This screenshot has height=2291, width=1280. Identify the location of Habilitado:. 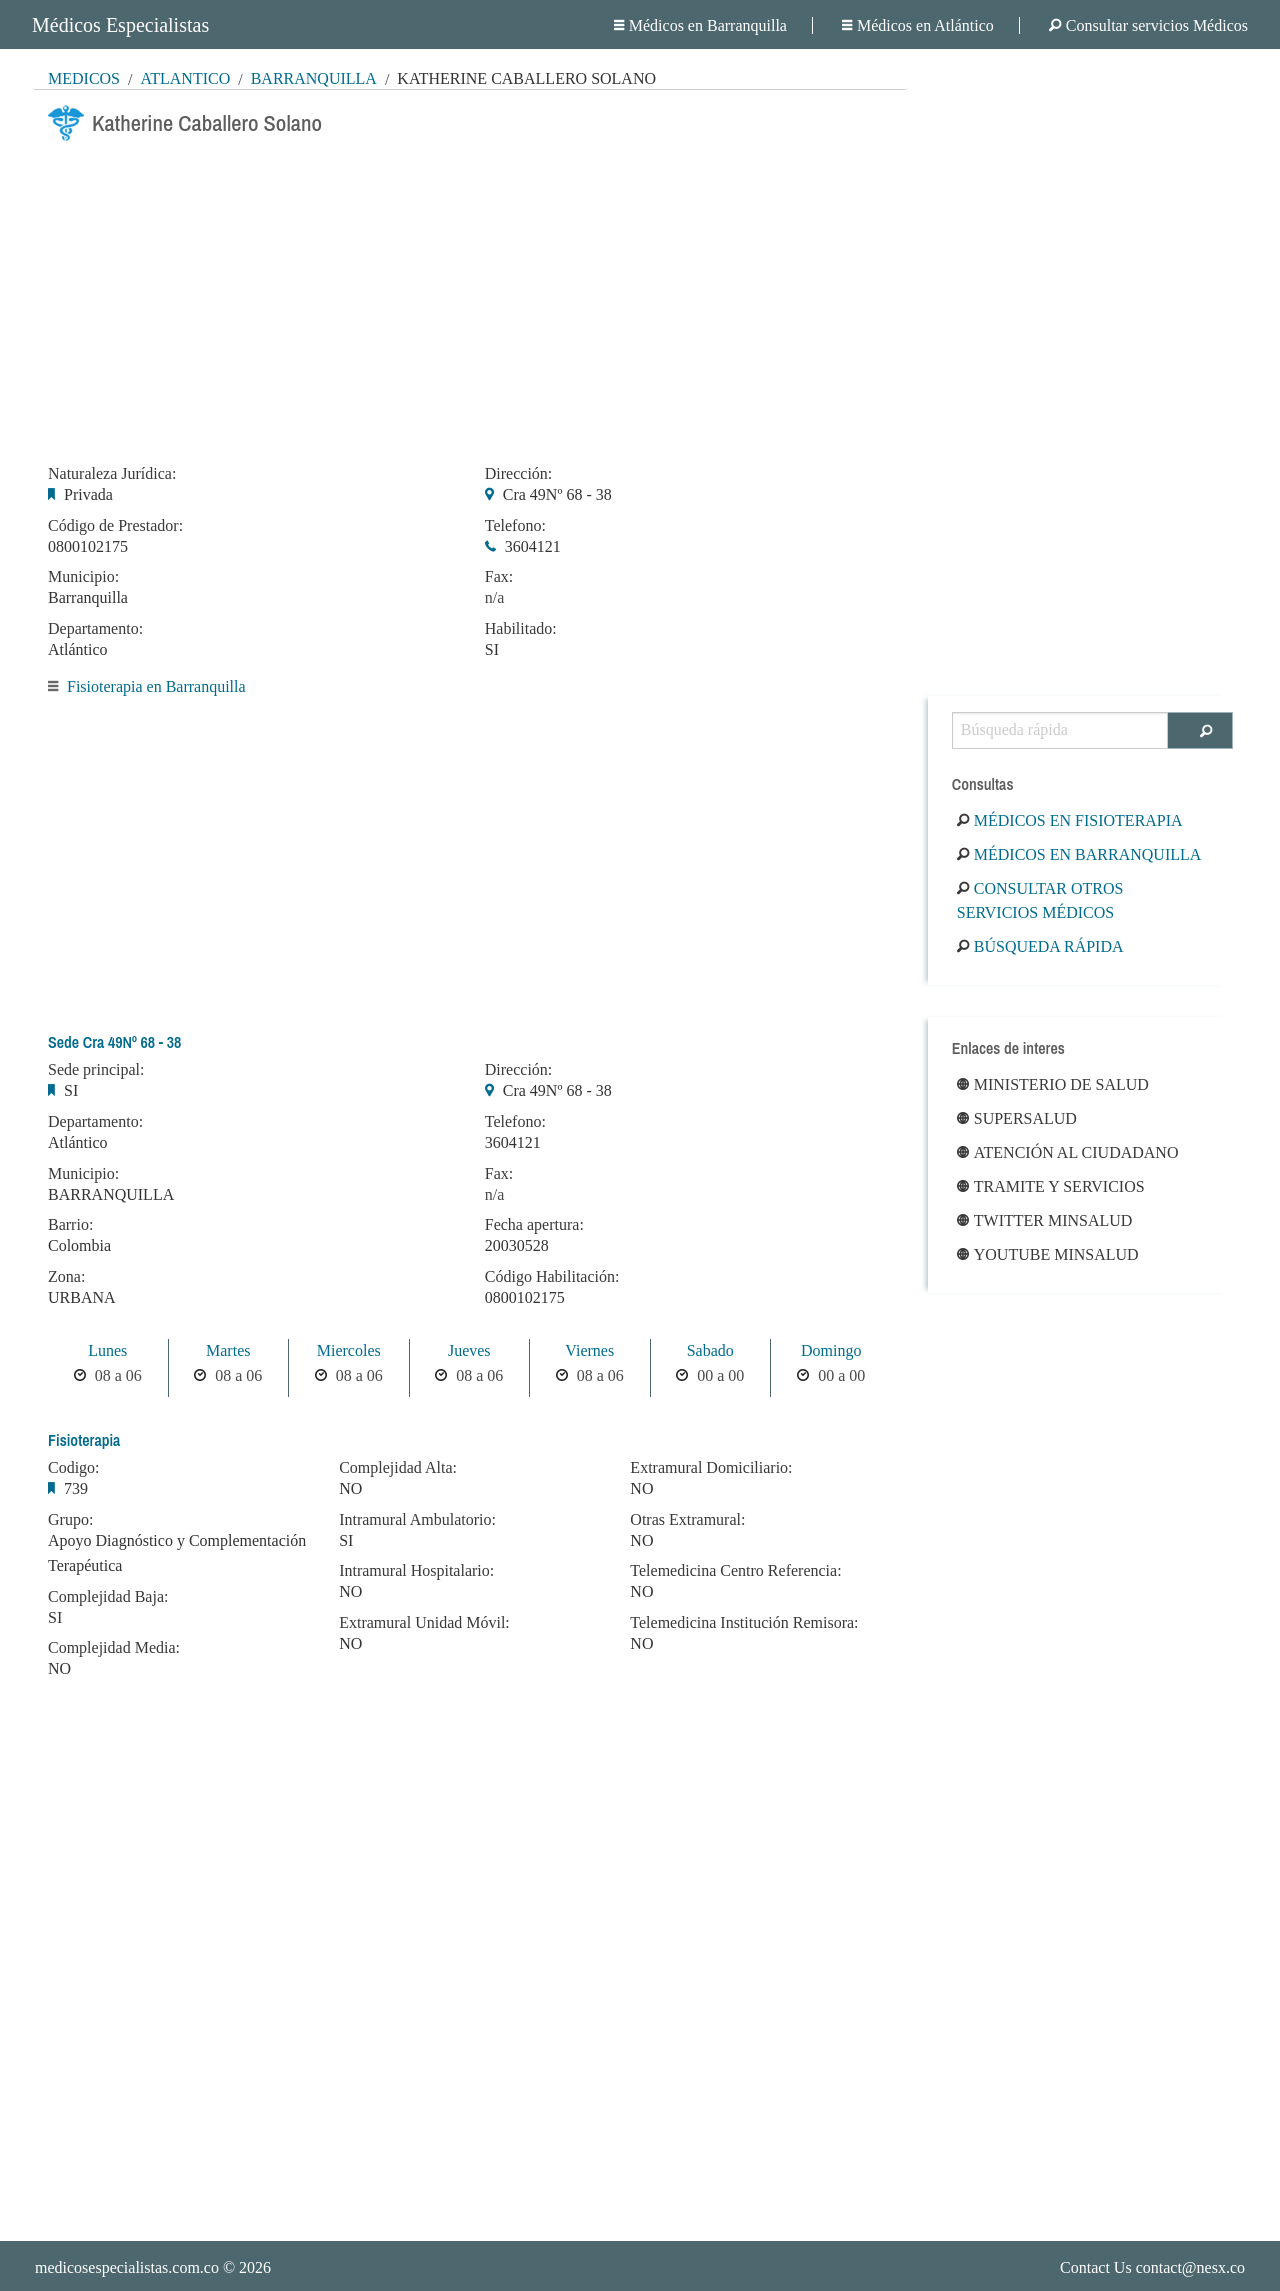
(521, 629).